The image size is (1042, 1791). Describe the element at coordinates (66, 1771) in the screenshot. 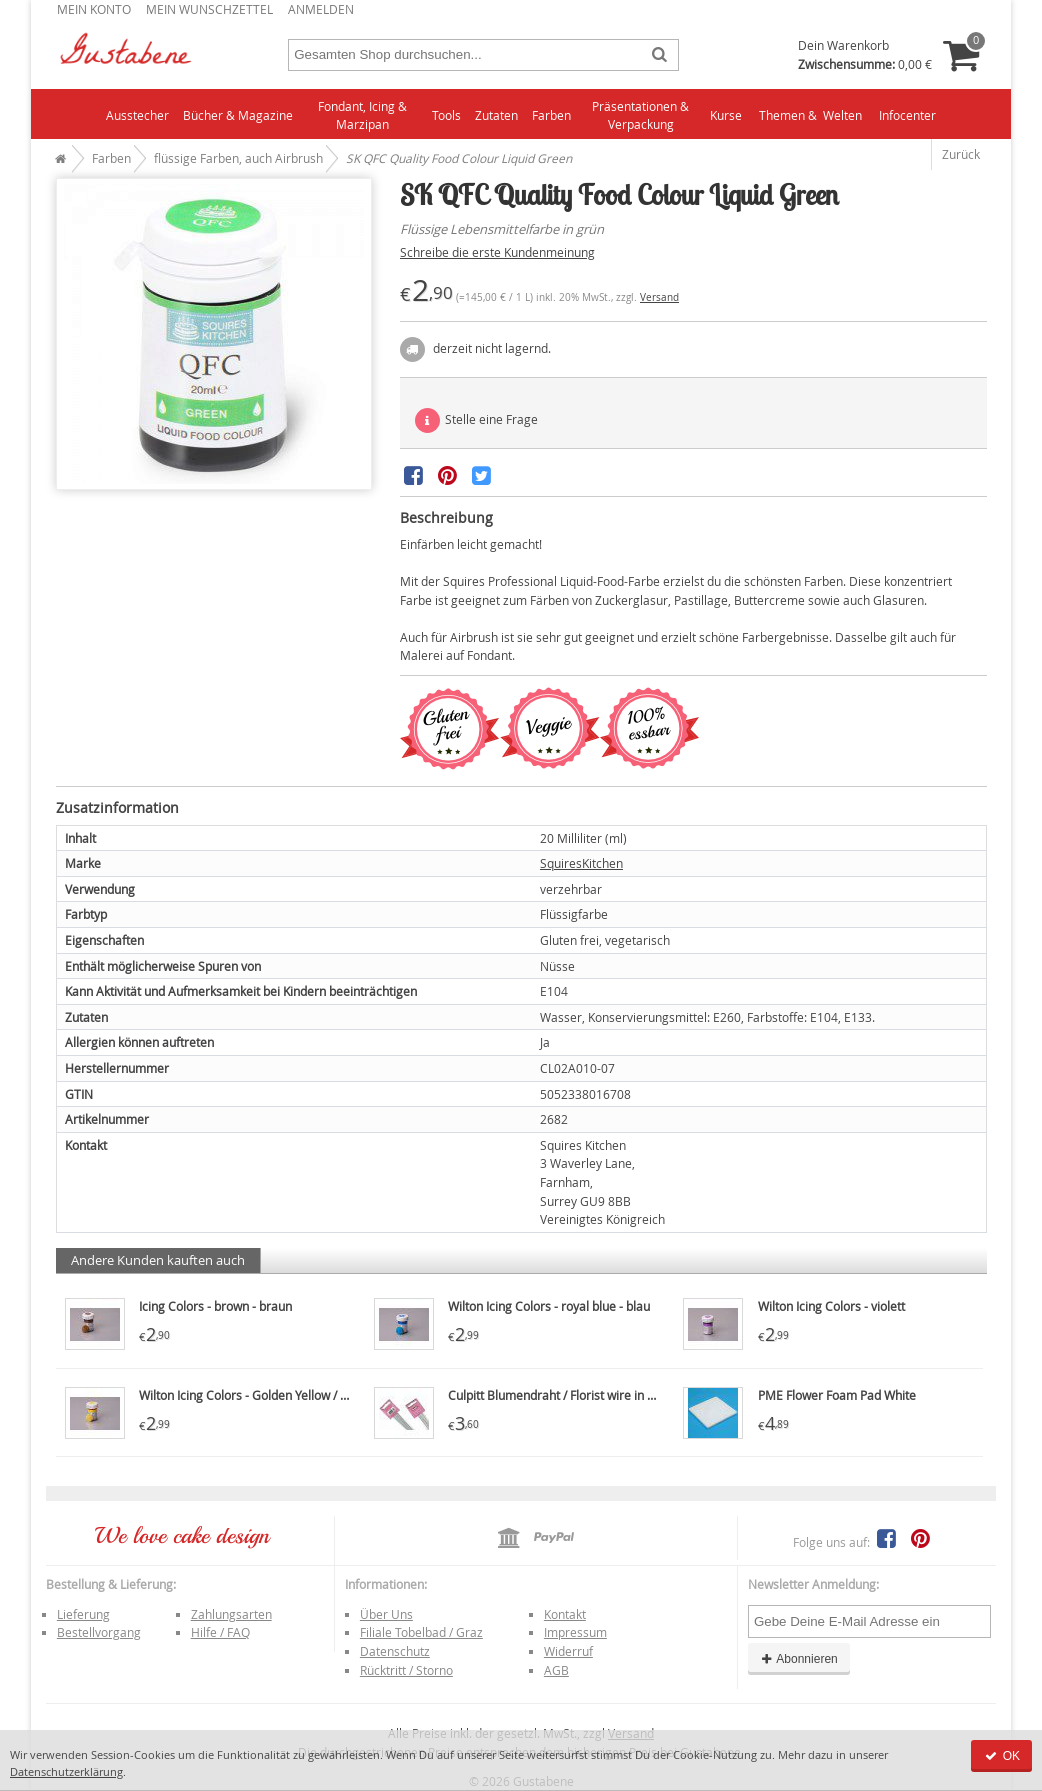

I see `Datenschutzerklärung` at that location.